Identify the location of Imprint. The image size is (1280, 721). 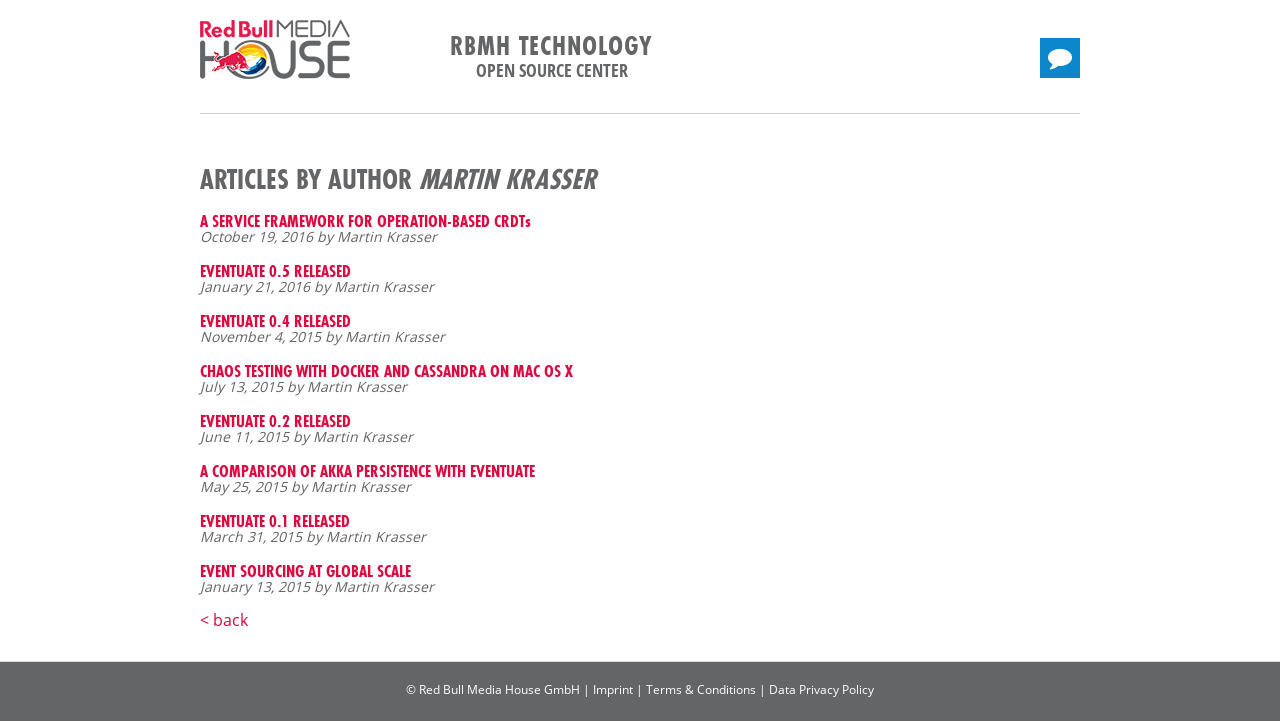
(613, 689).